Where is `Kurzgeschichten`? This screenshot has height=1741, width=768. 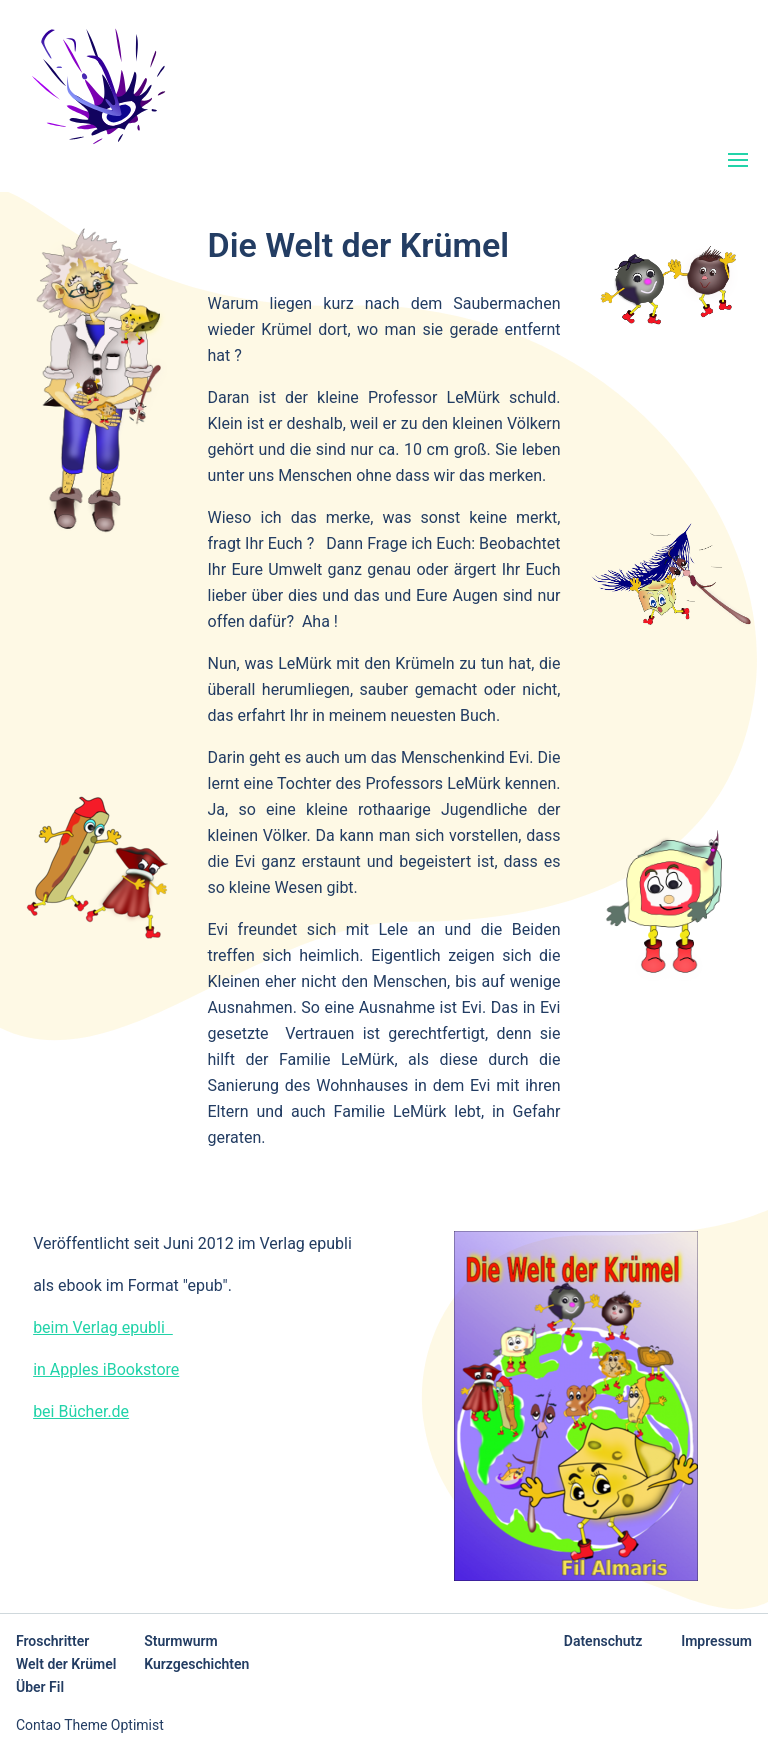
Kurzgeschichten is located at coordinates (196, 1664).